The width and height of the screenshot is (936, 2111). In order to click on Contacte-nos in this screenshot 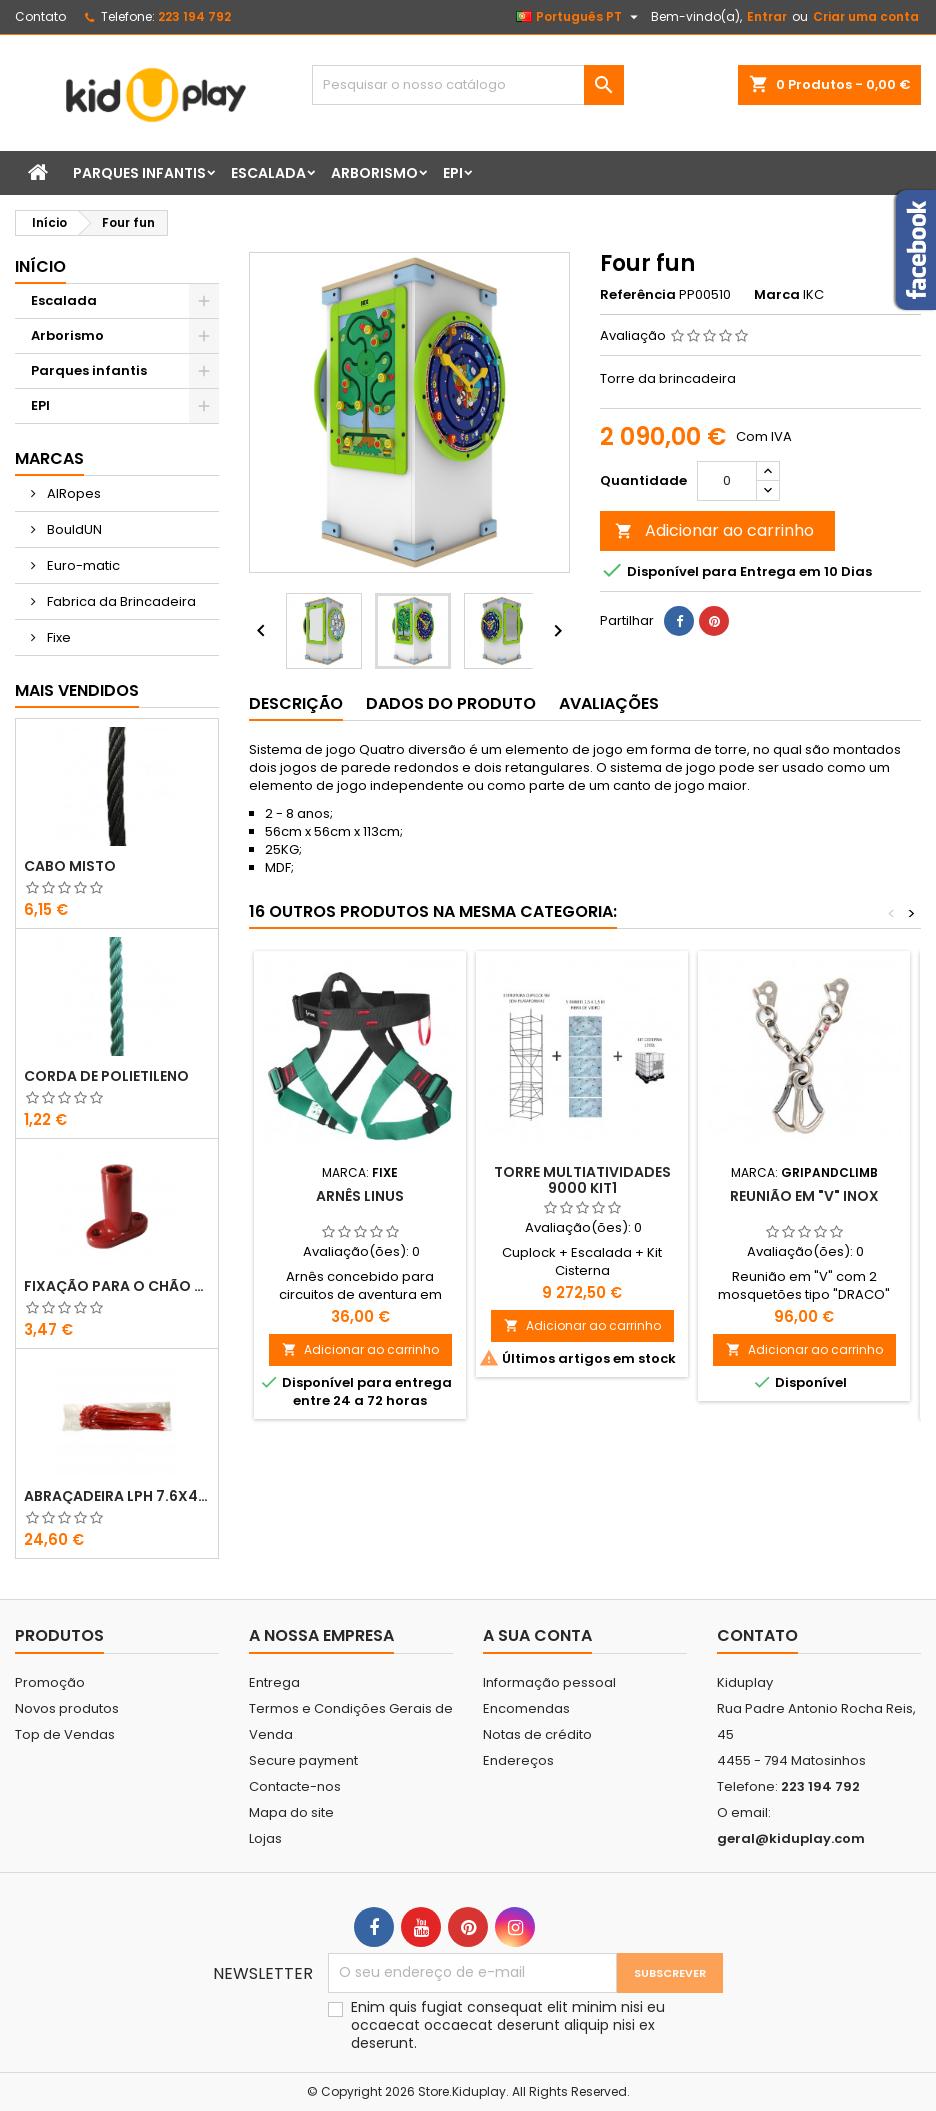, I will do `click(295, 1786)`.